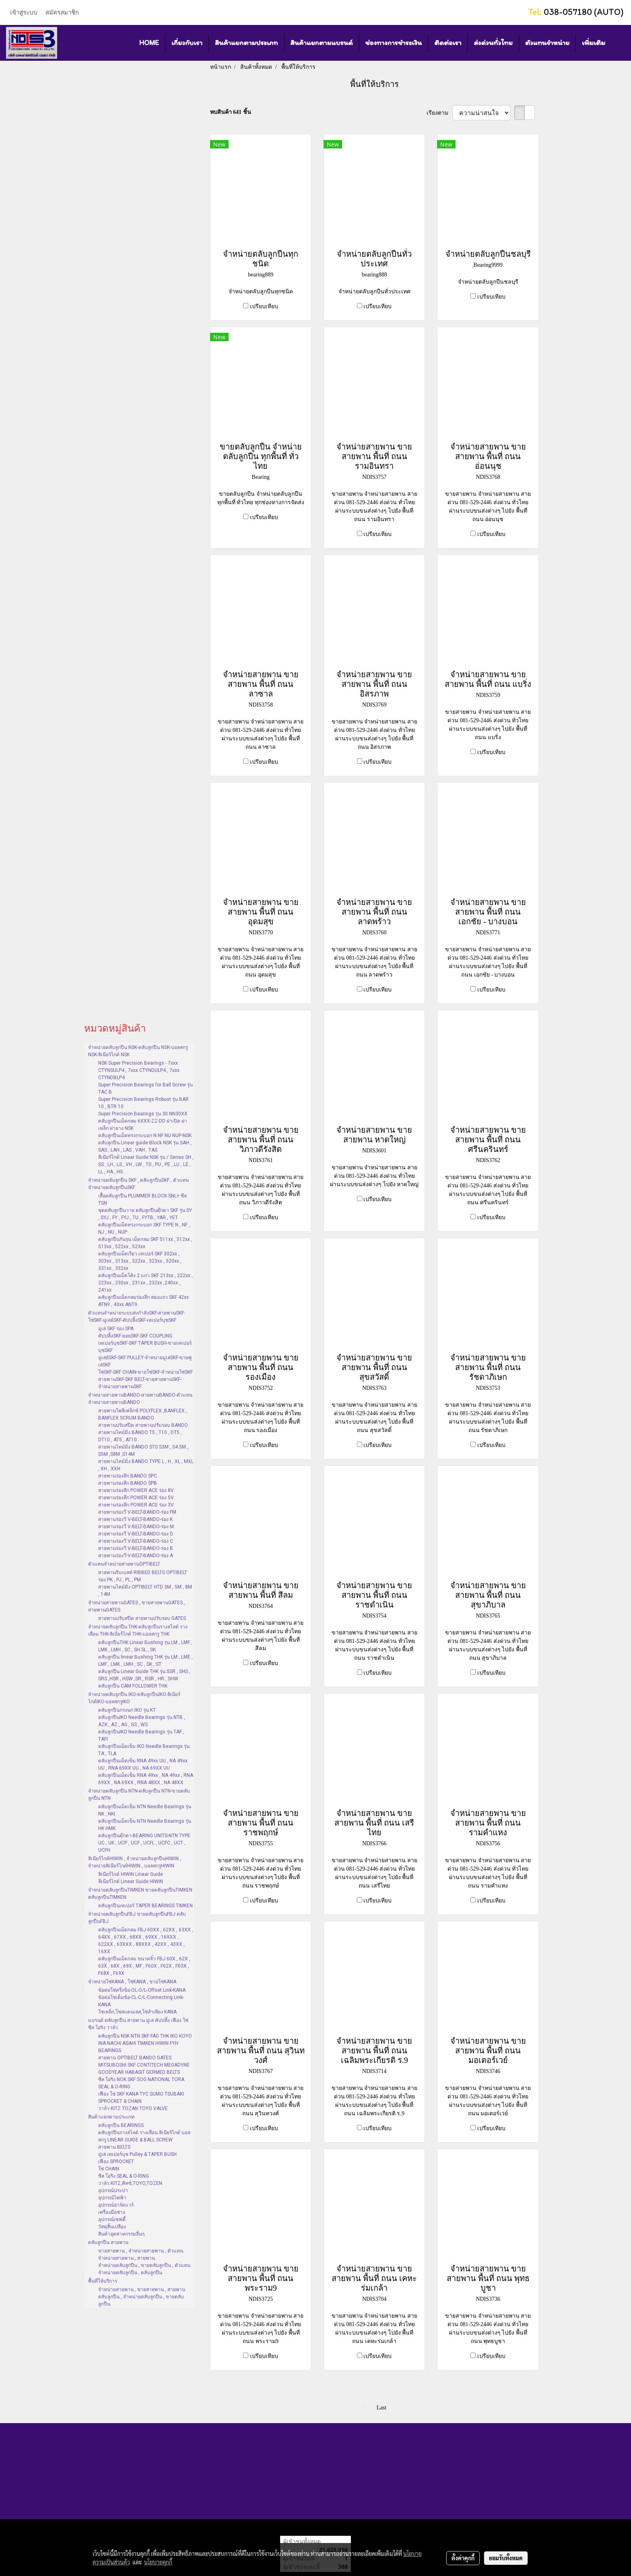 The image size is (631, 2576). I want to click on สายพานไทม์มิ่ง BANDO TYPE L , H , XL , MXL , XH , XXH, so click(146, 1465).